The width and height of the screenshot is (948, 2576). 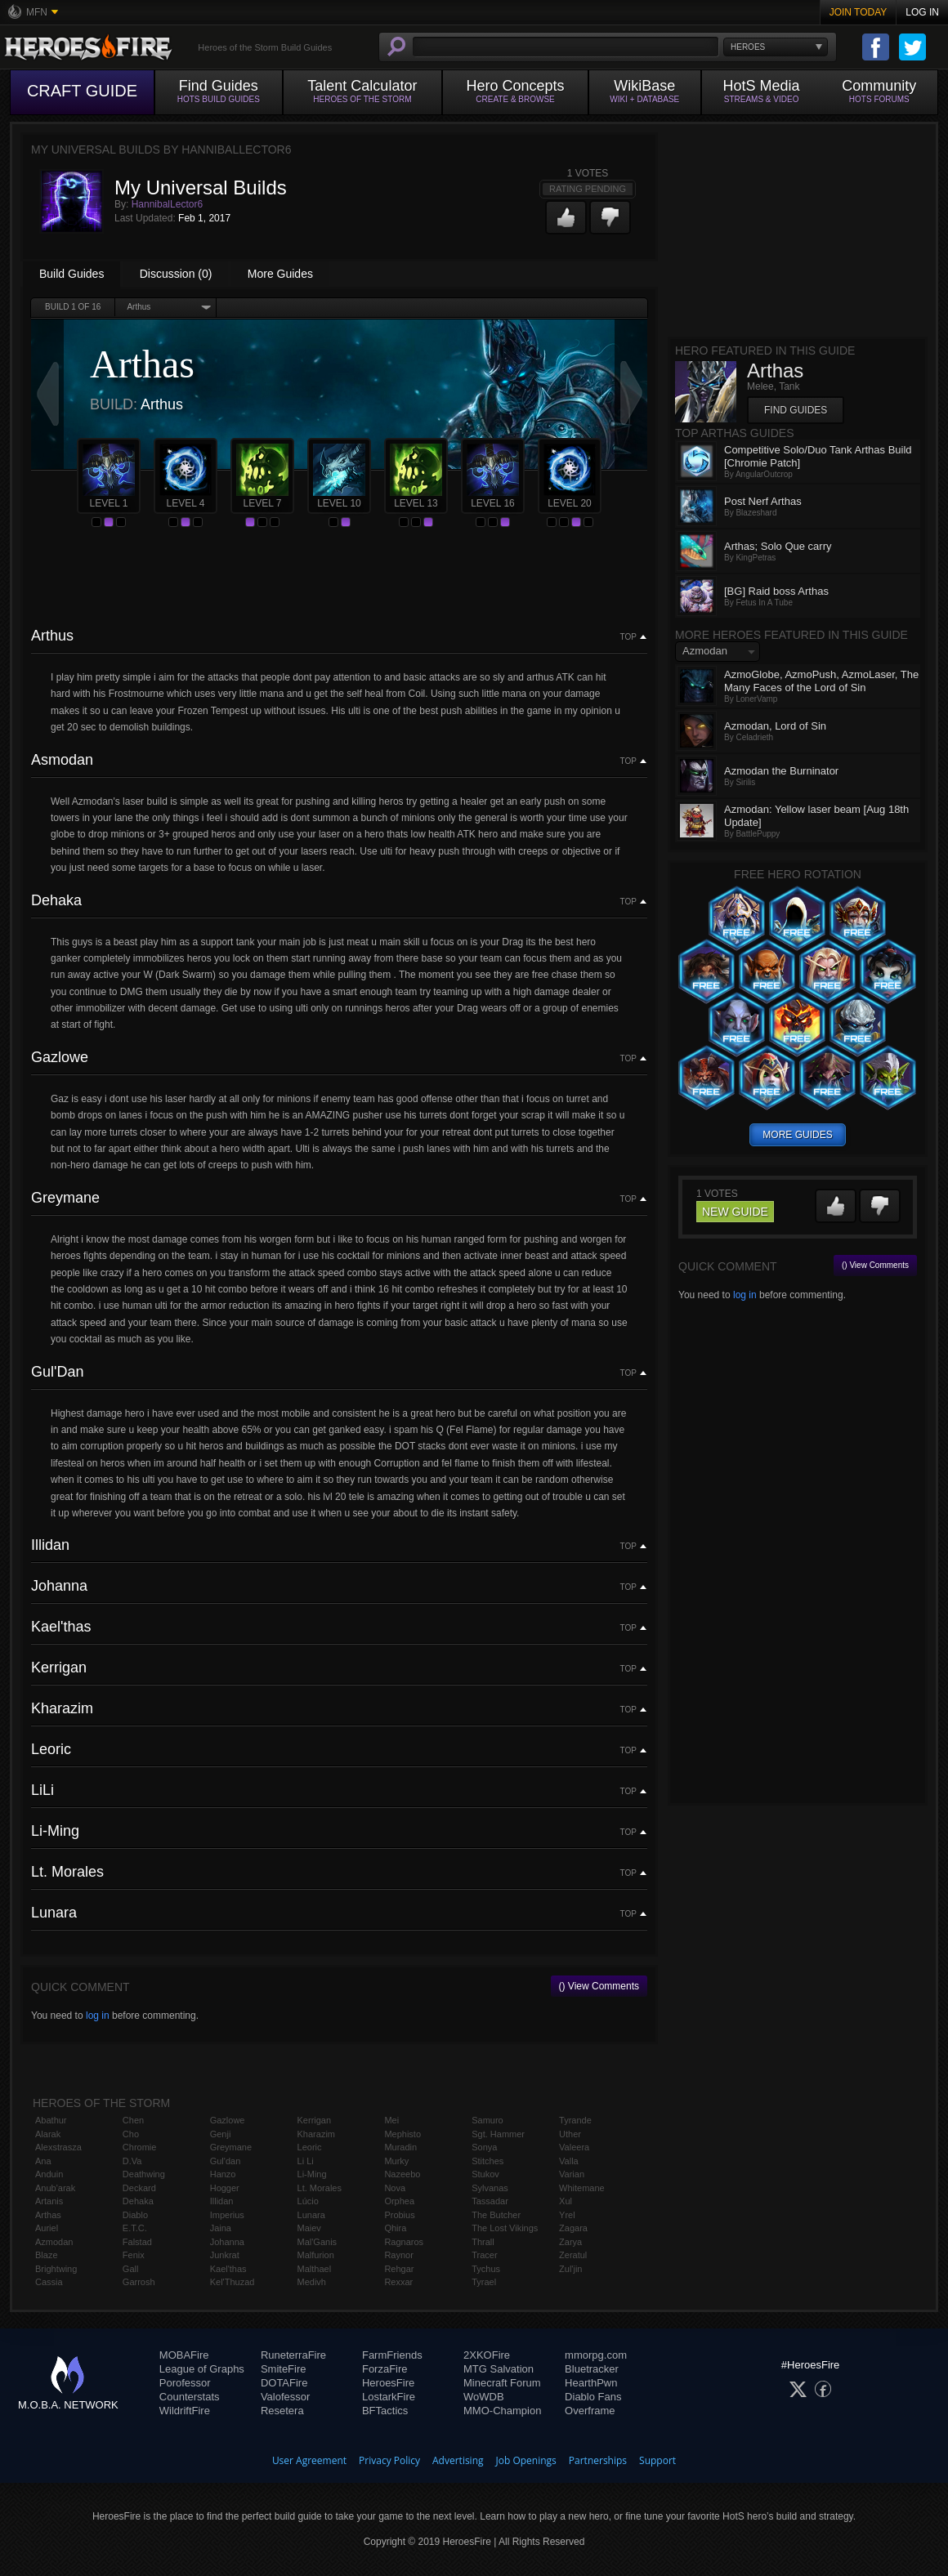 What do you see at coordinates (309, 2147) in the screenshot?
I see `Leoric` at bounding box center [309, 2147].